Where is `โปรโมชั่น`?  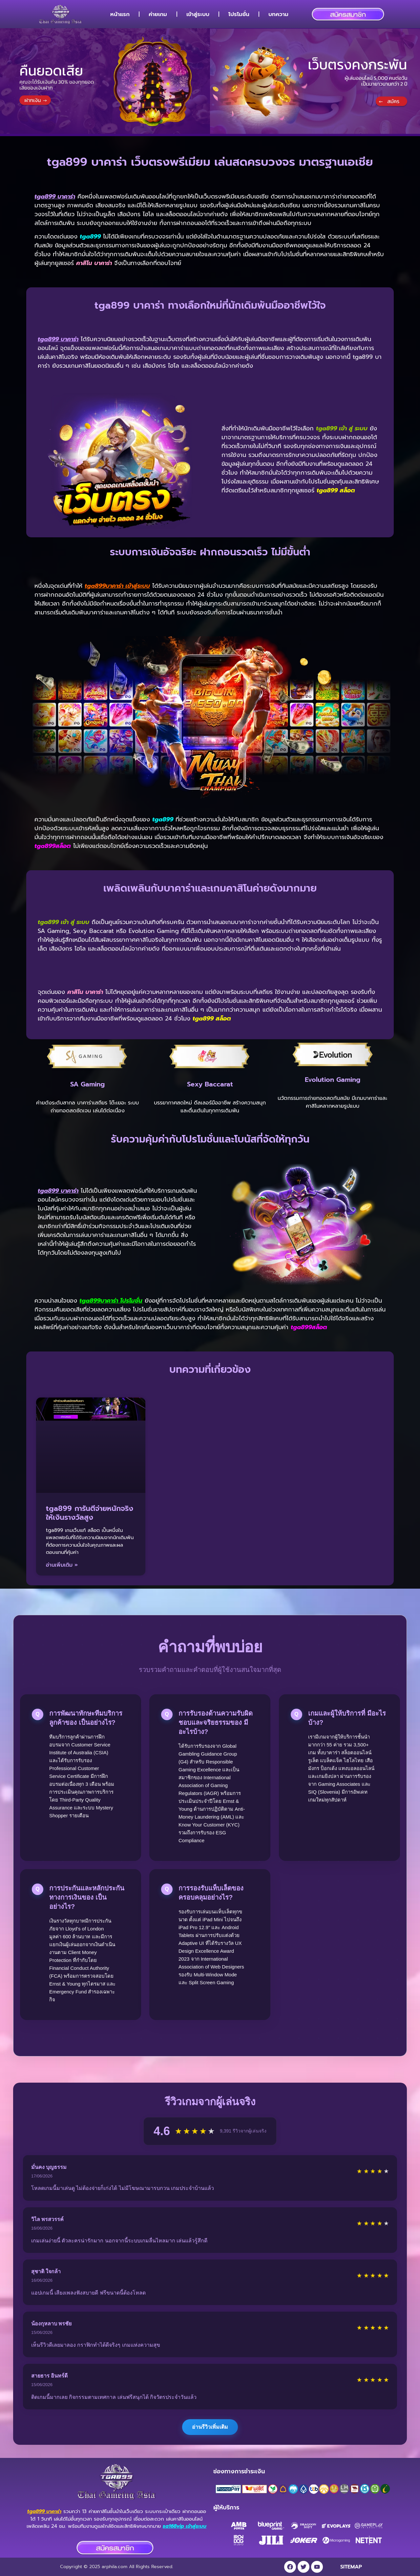
โปรโมชั่น is located at coordinates (238, 14).